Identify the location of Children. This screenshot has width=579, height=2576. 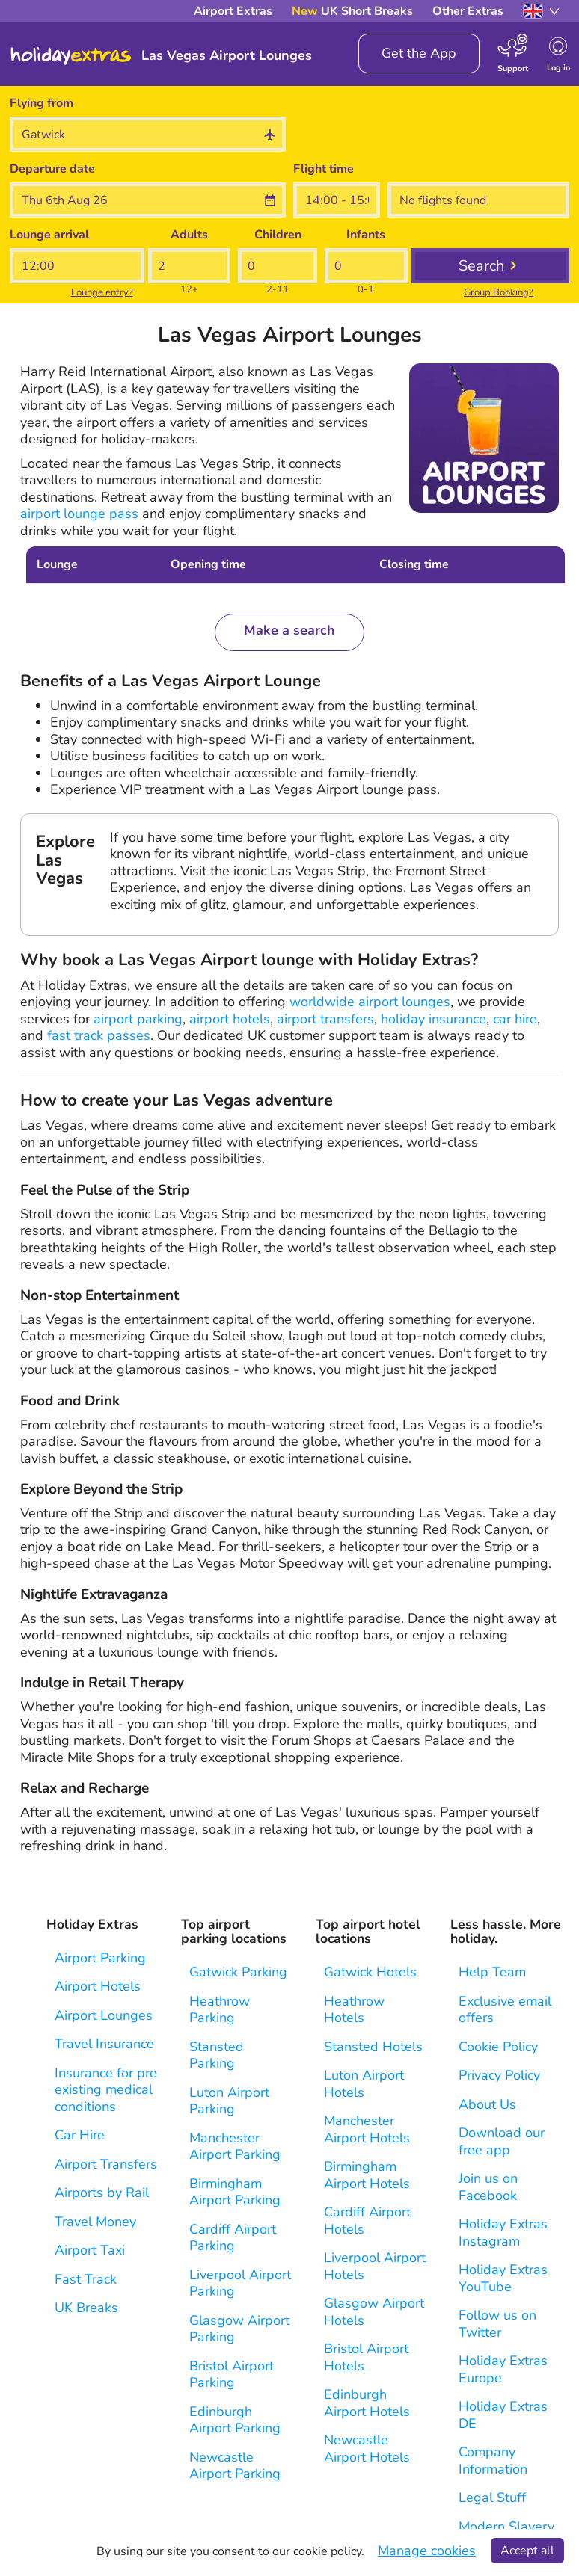
(277, 235).